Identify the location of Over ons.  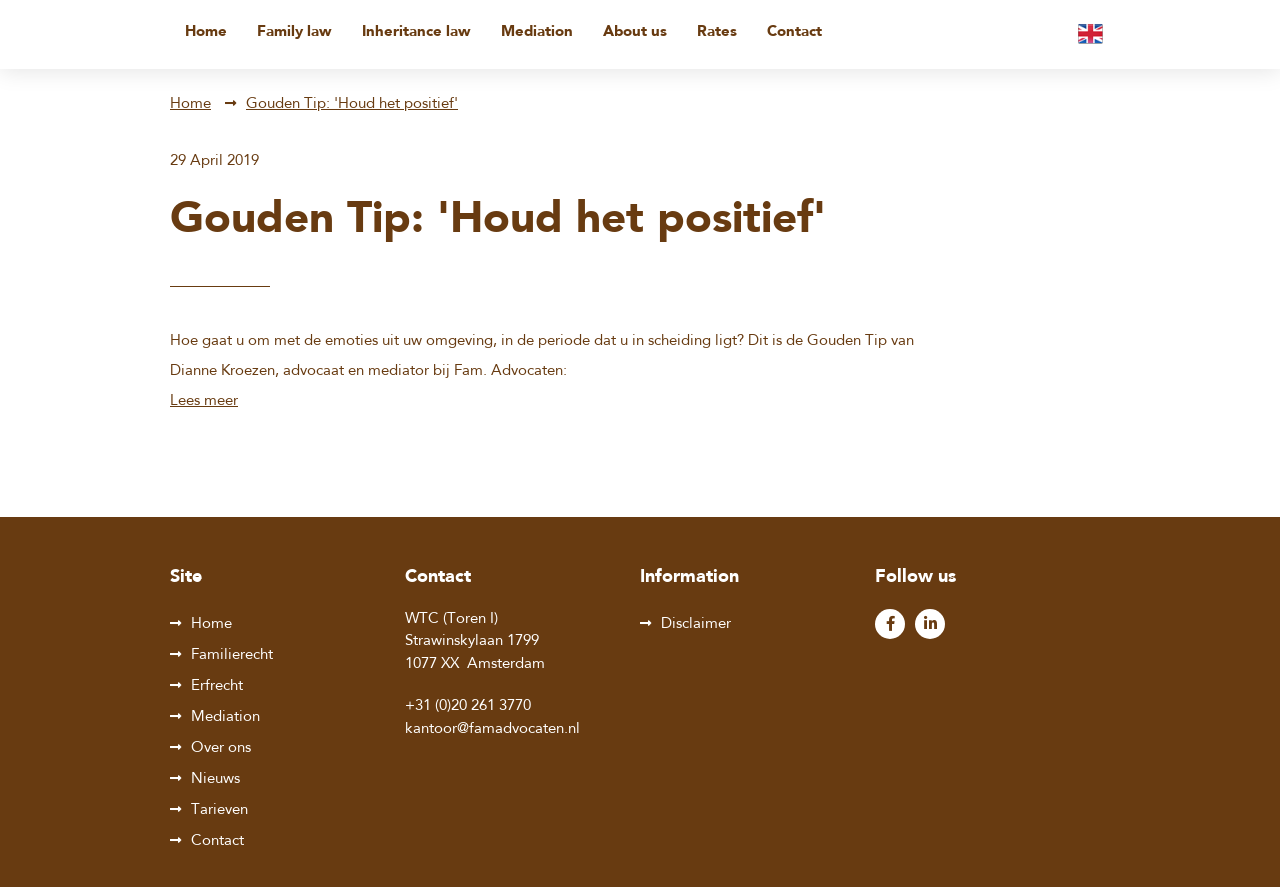
(221, 748).